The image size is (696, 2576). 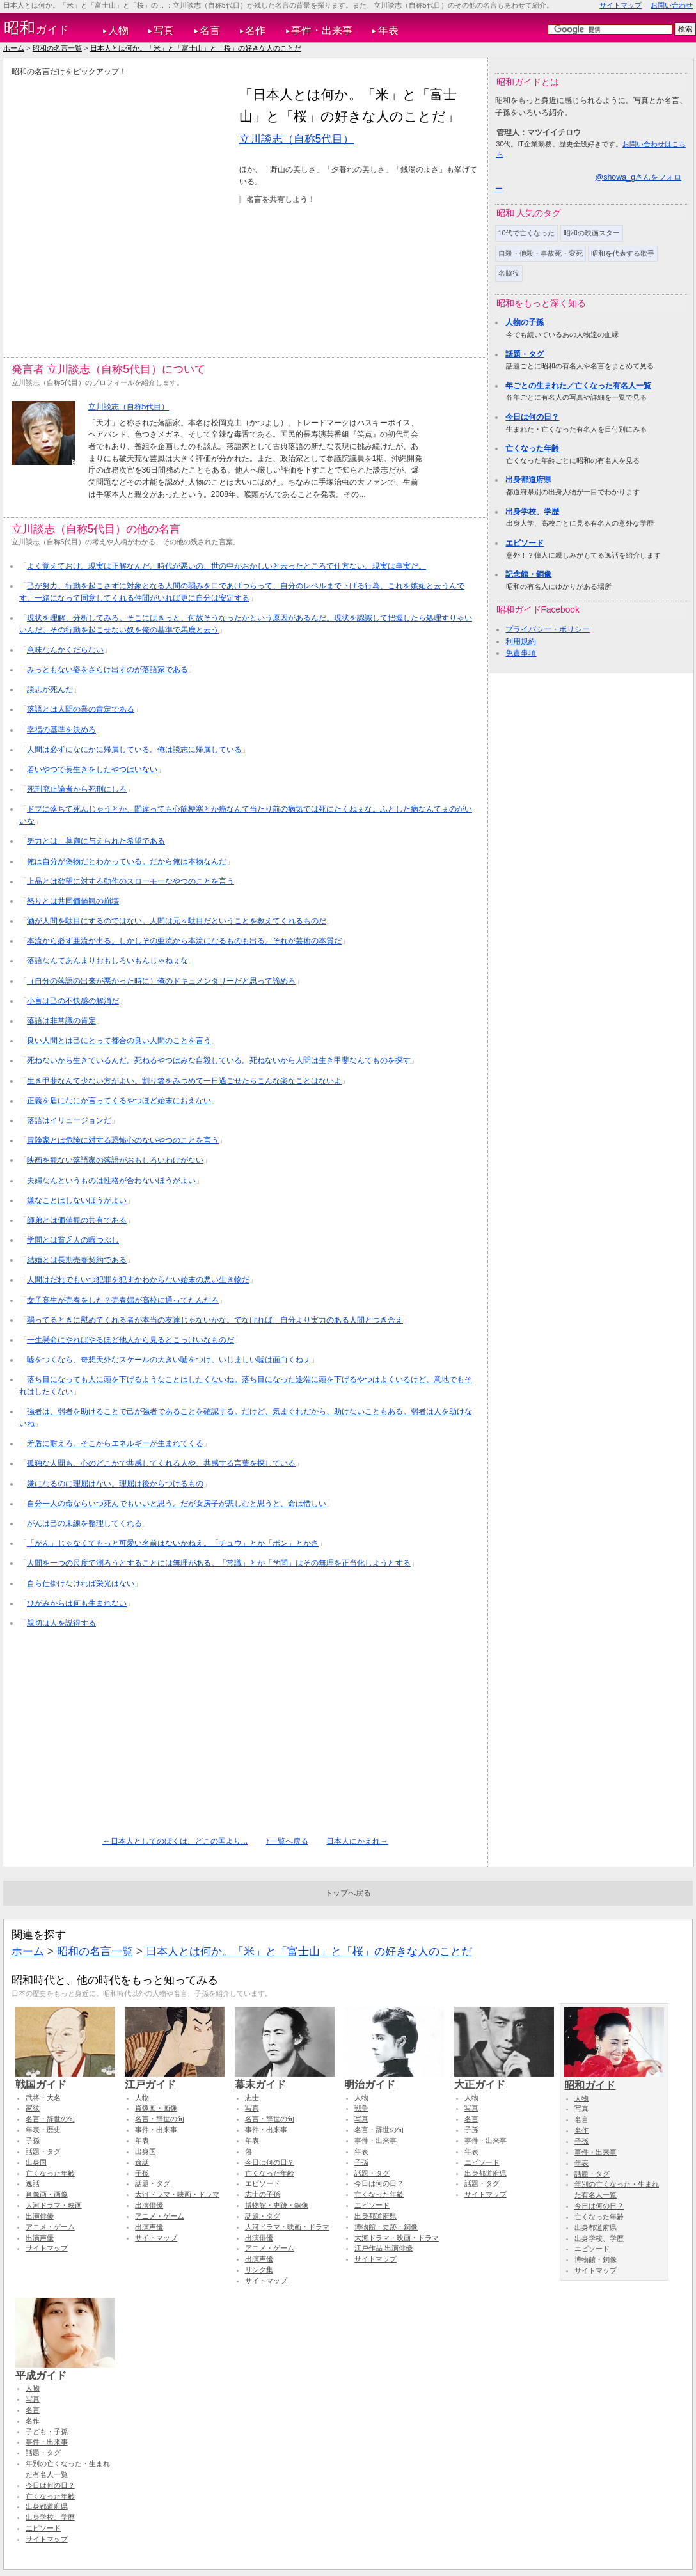 What do you see at coordinates (77, 1200) in the screenshot?
I see `嫌なことはしないほうがよい` at bounding box center [77, 1200].